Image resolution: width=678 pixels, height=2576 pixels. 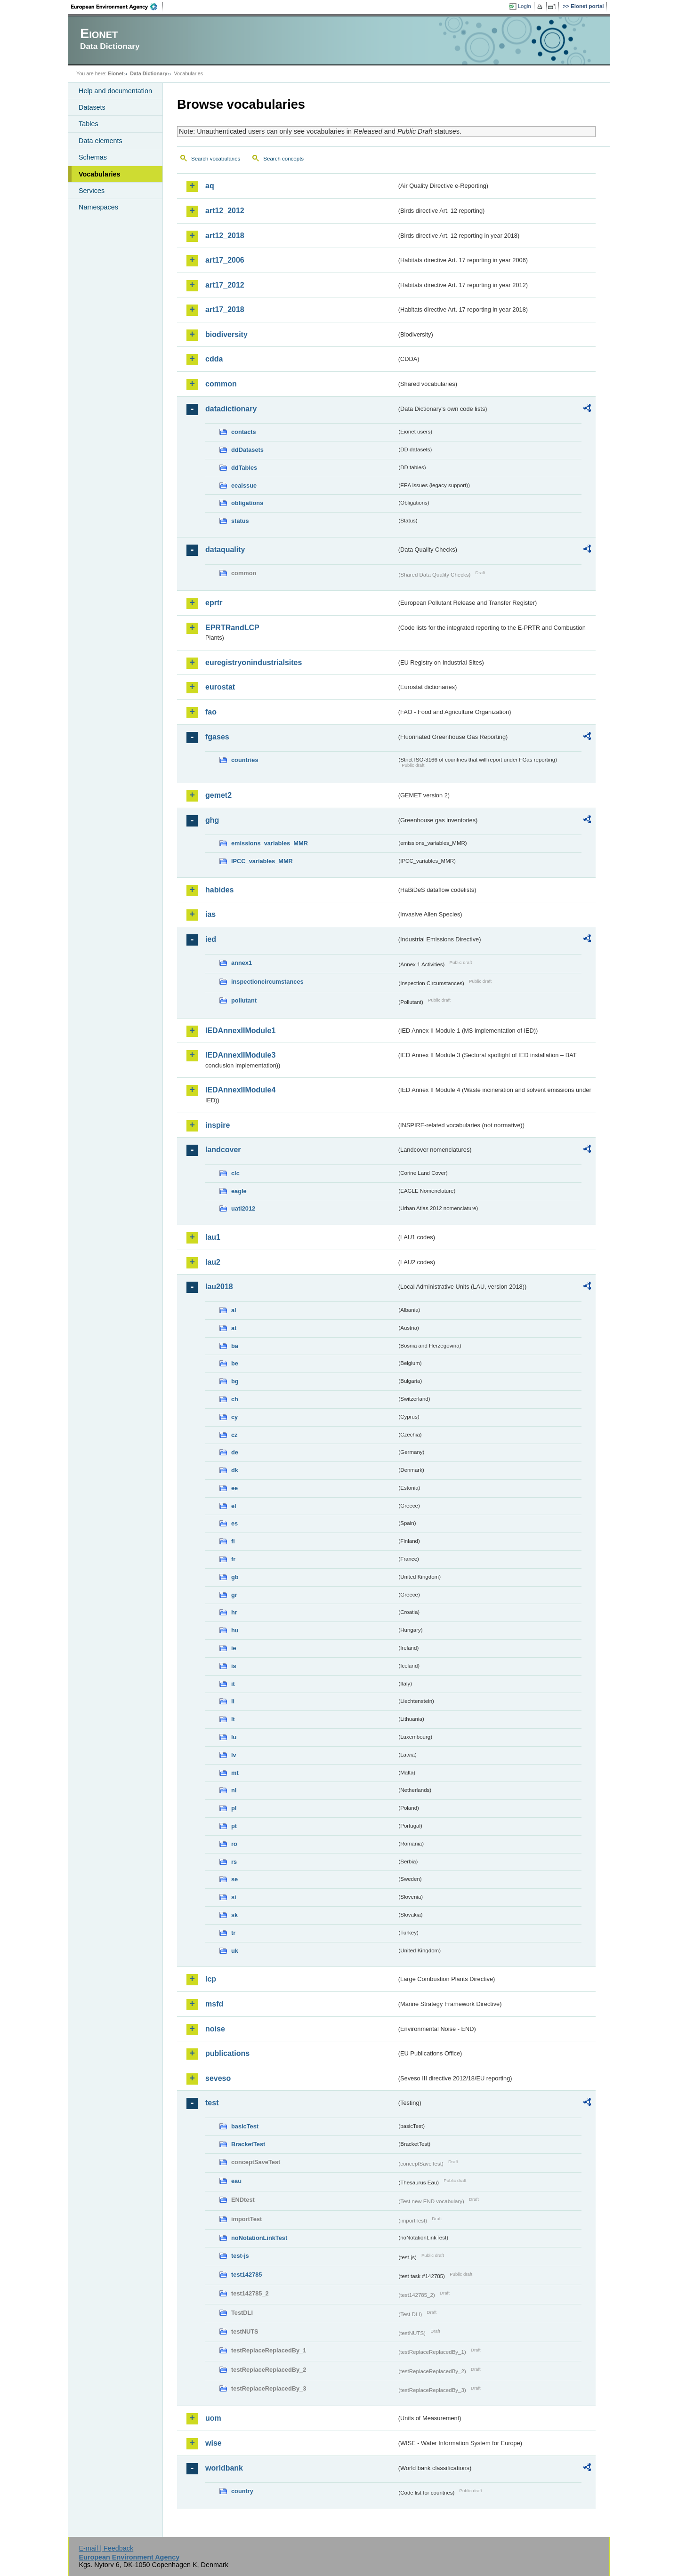 What do you see at coordinates (223, 1150) in the screenshot?
I see `landcover` at bounding box center [223, 1150].